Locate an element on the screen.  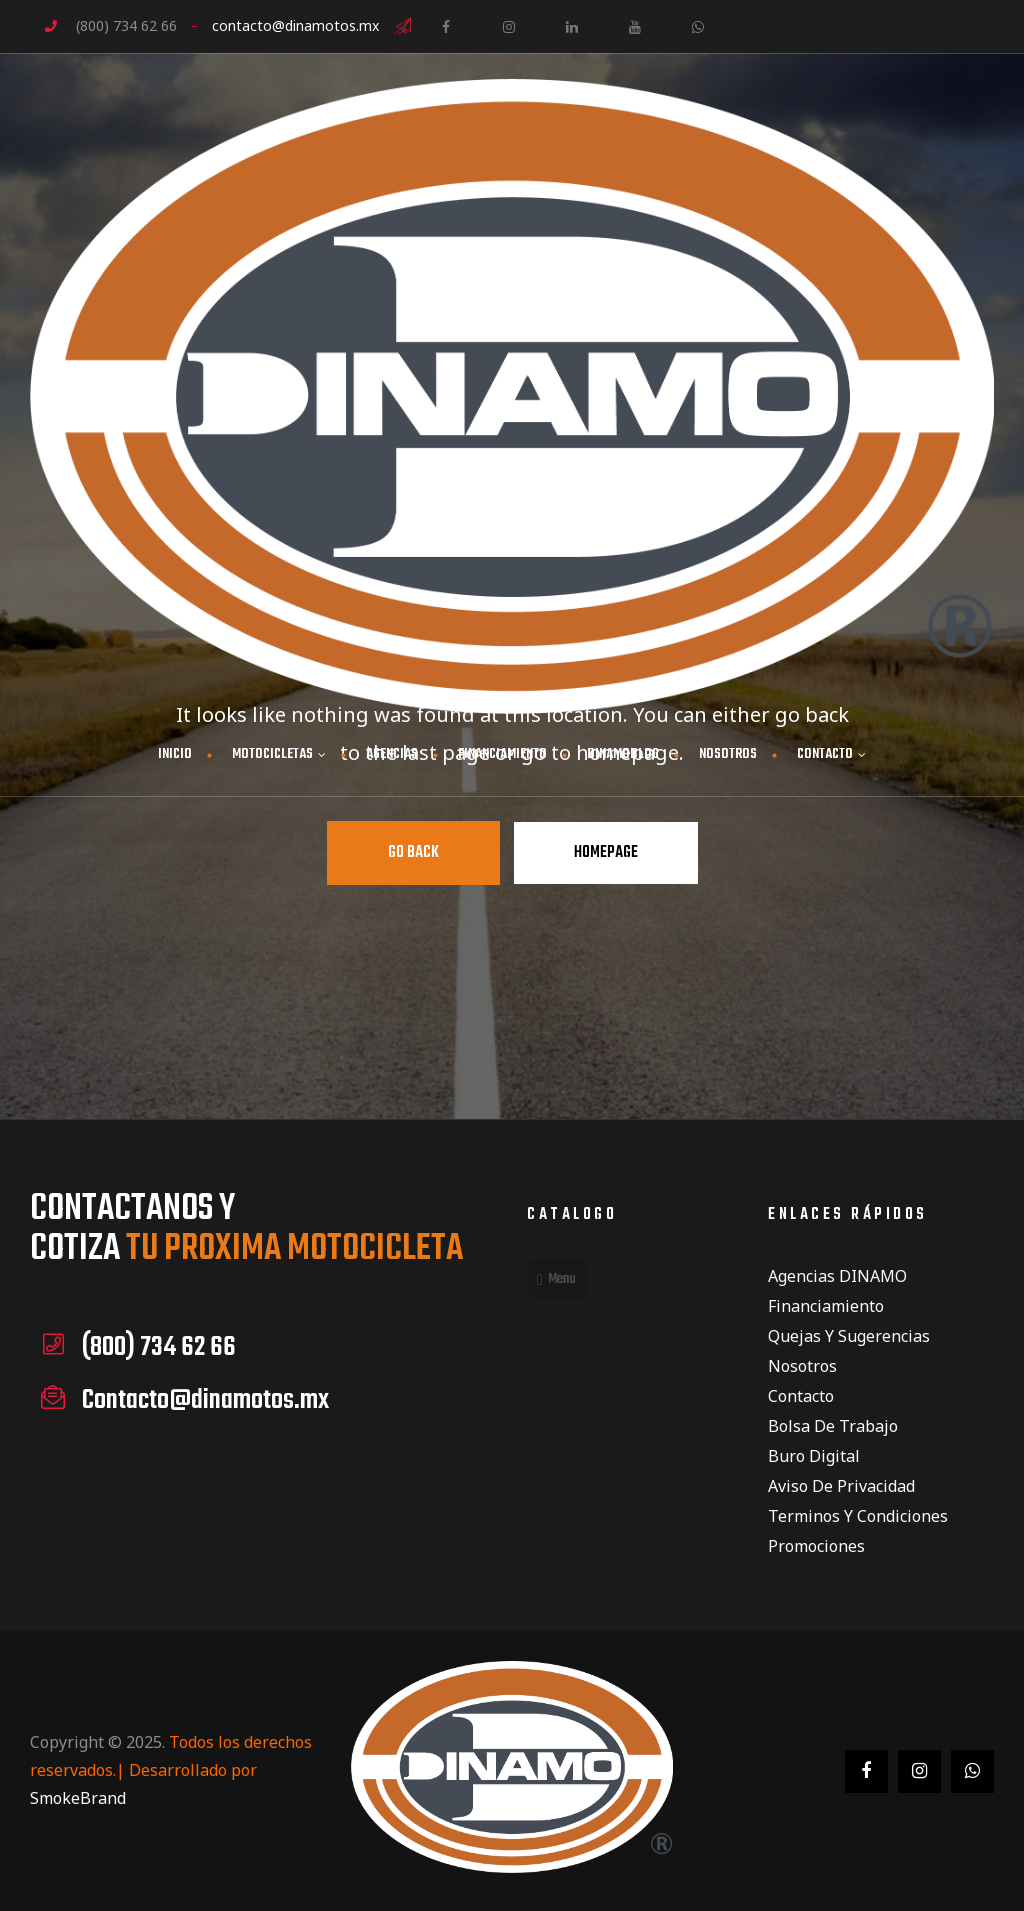
Financiamiento is located at coordinates (826, 1306).